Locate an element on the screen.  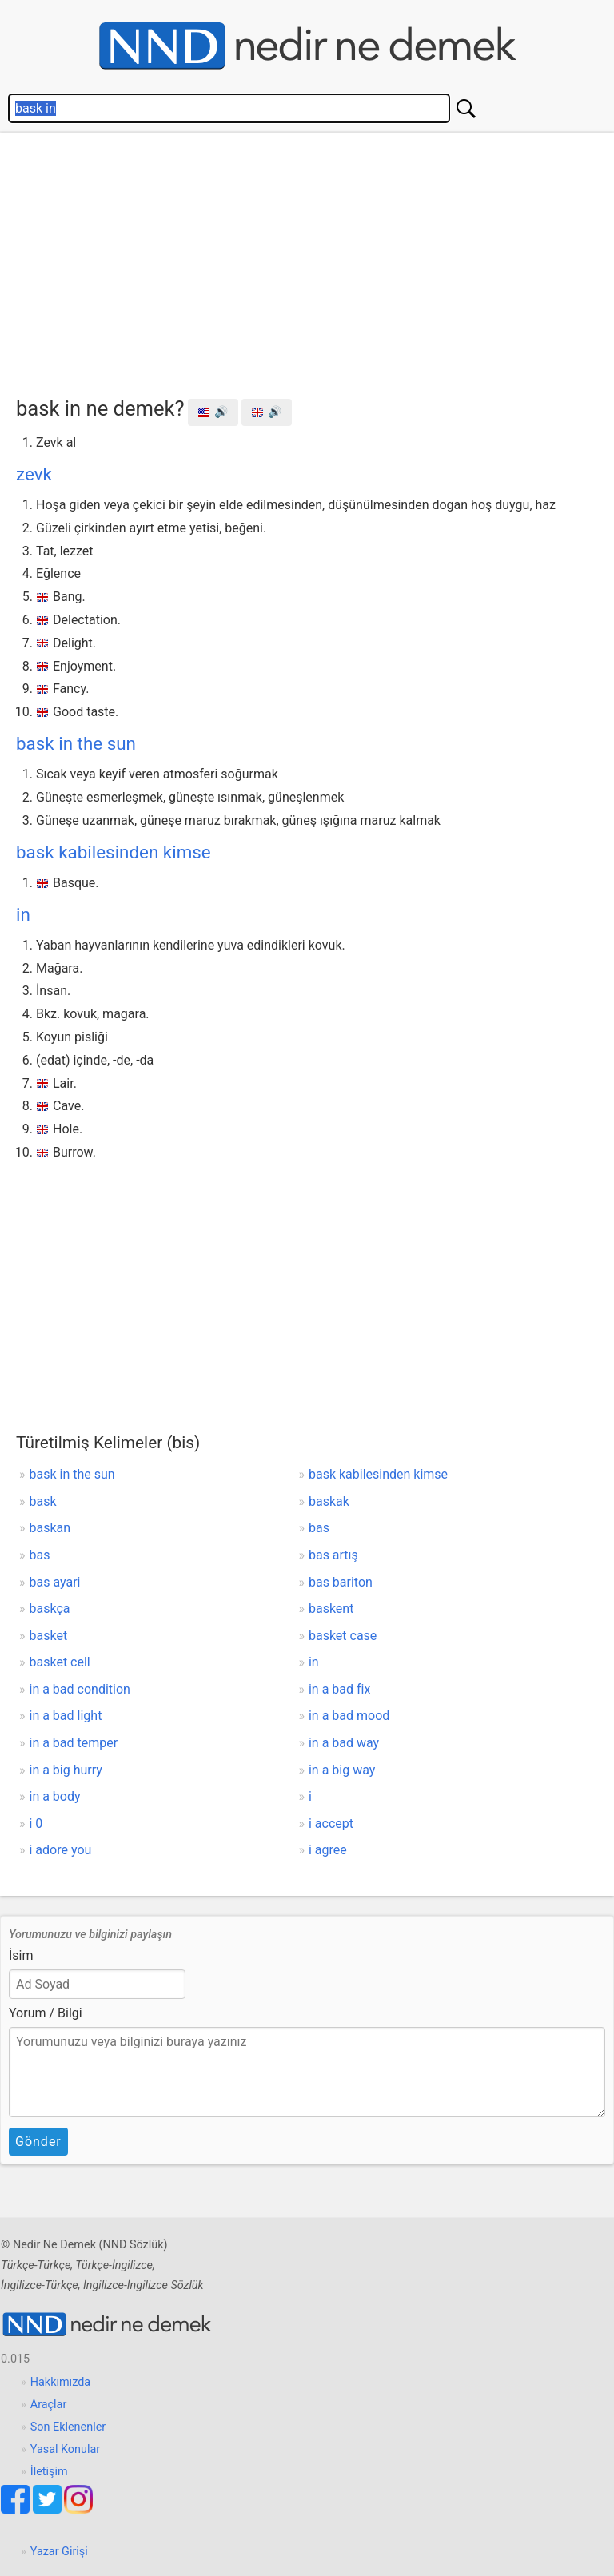
in a bad condition is located at coordinates (80, 1689).